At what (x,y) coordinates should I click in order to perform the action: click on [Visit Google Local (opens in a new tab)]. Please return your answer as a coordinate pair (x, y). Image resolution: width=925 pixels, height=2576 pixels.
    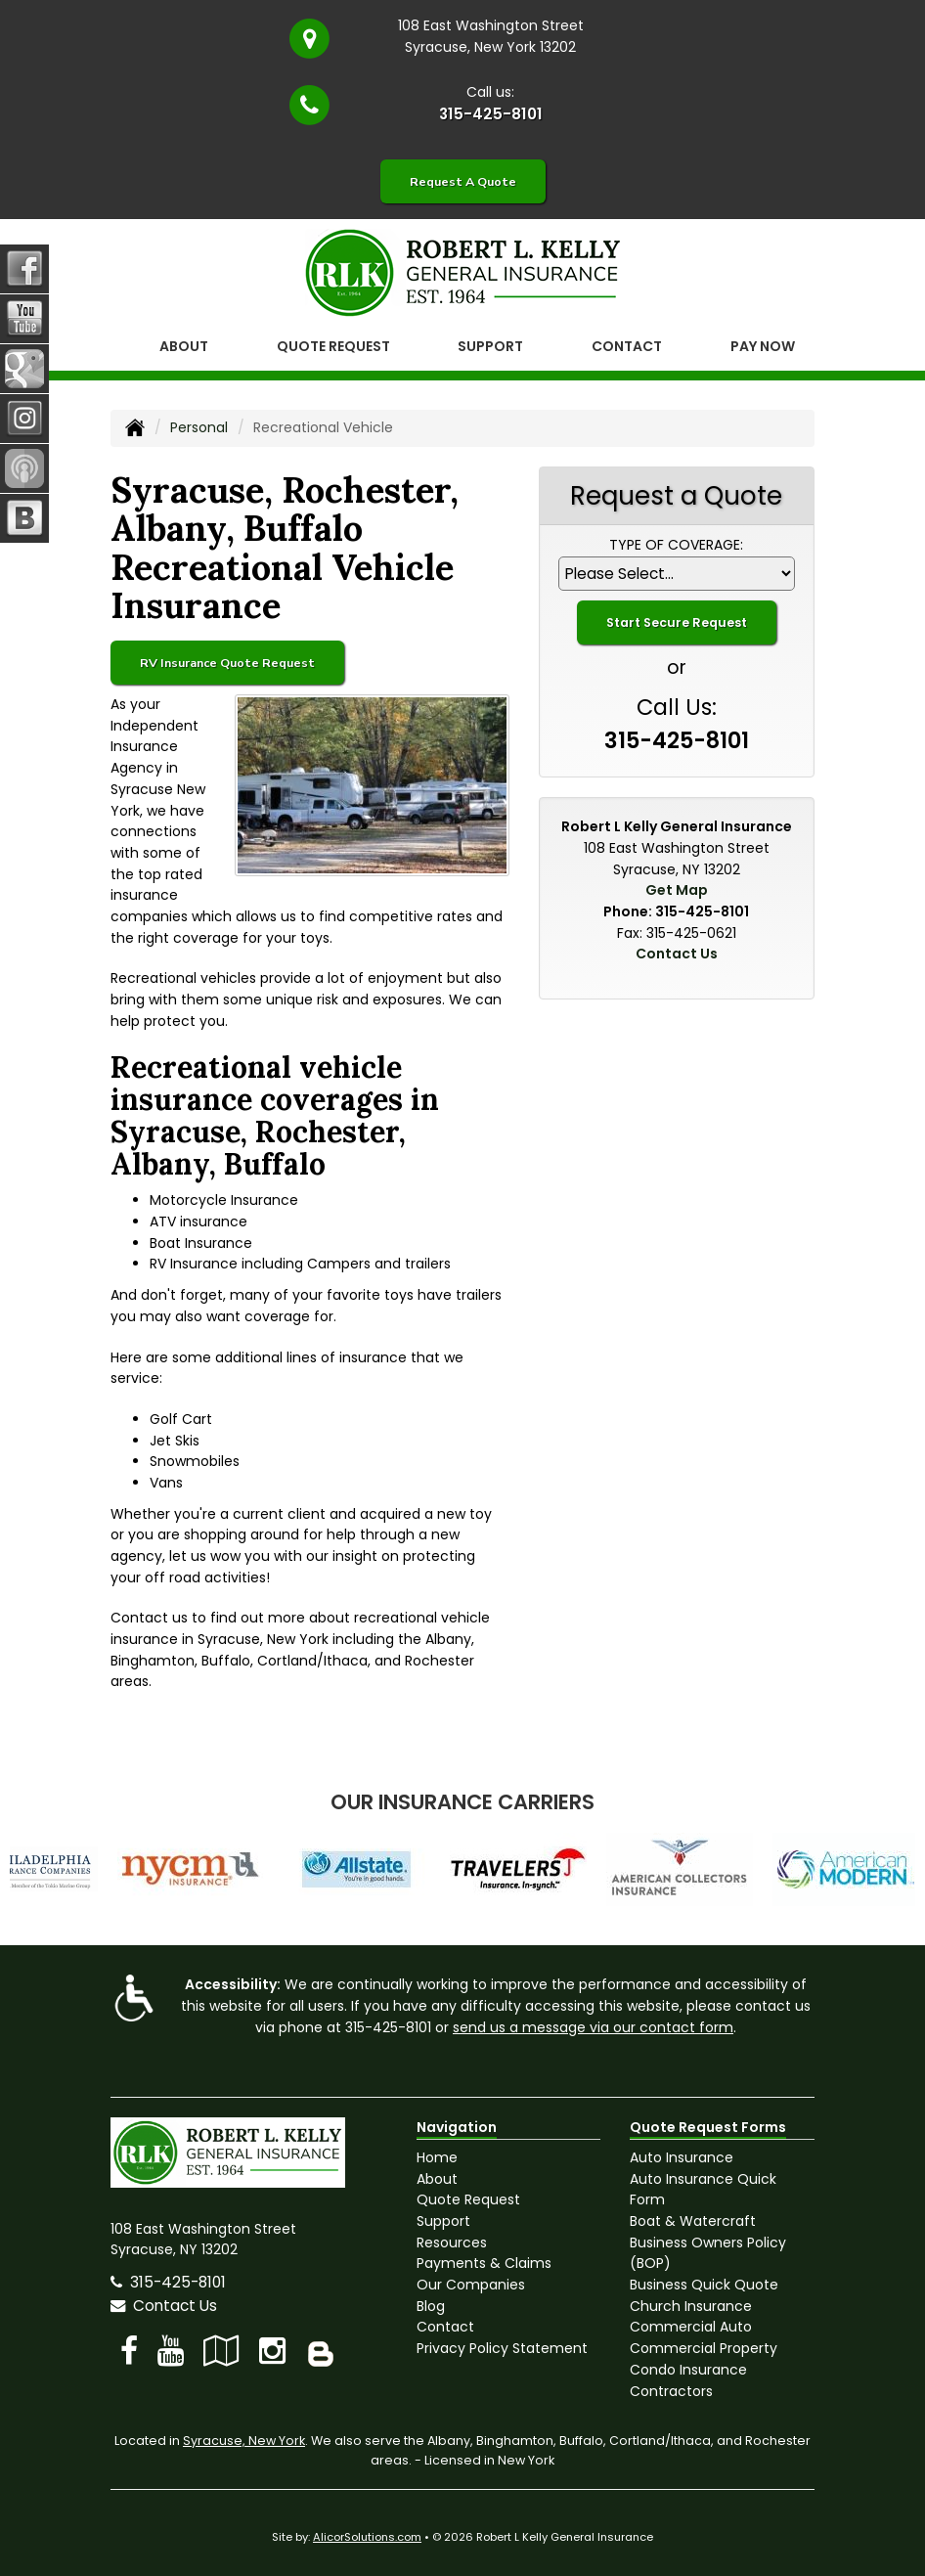
    Looking at the image, I should click on (221, 2351).